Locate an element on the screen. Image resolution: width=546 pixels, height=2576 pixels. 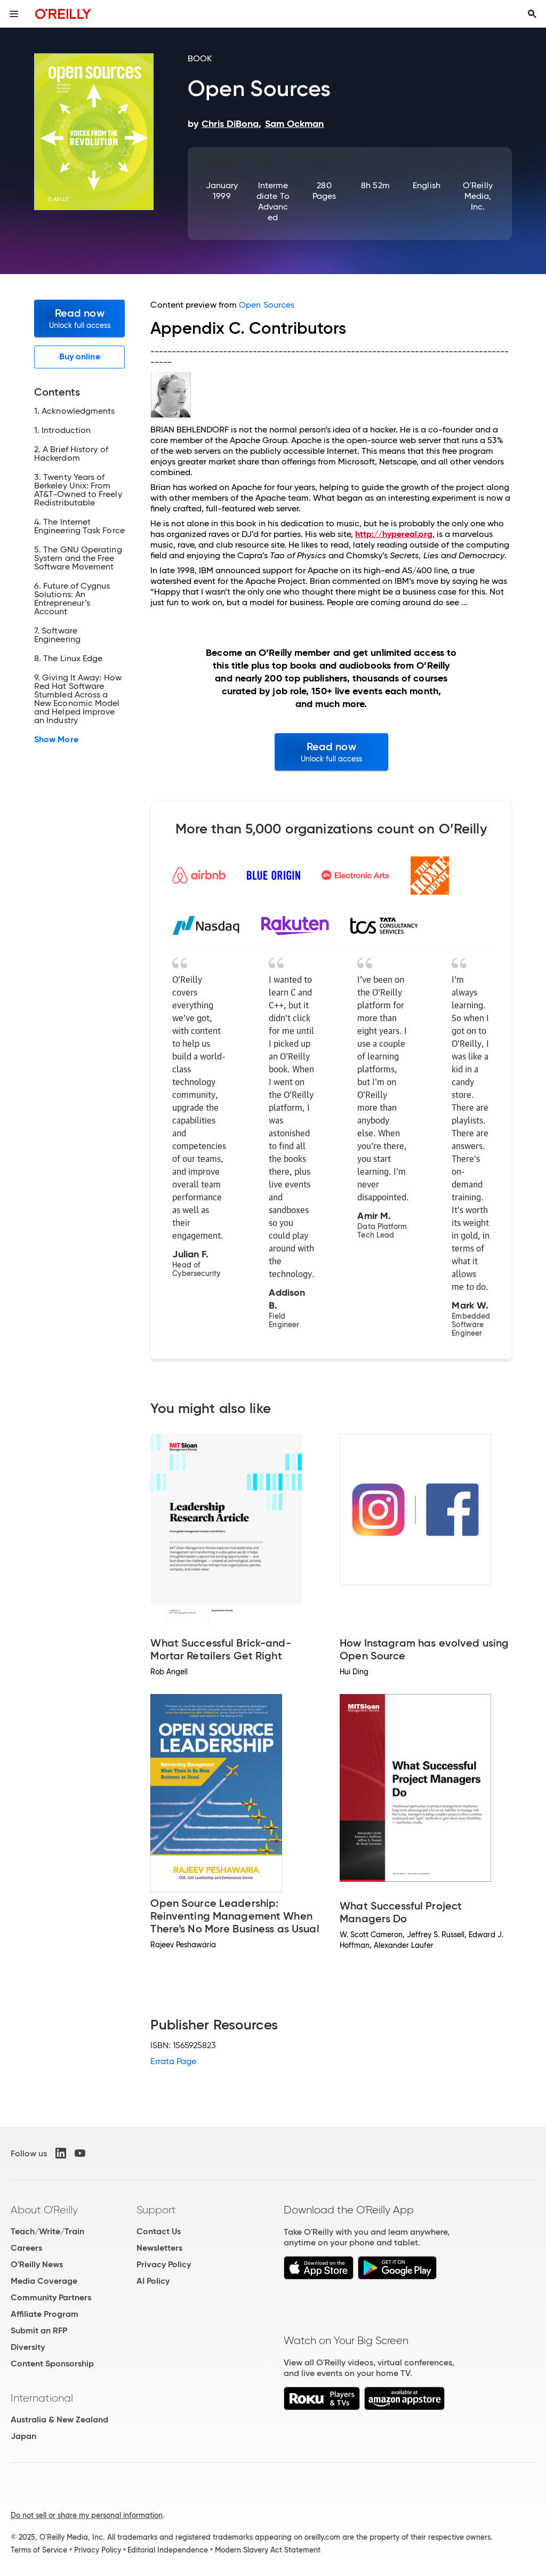
About O'Reilly is located at coordinates (44, 2209).